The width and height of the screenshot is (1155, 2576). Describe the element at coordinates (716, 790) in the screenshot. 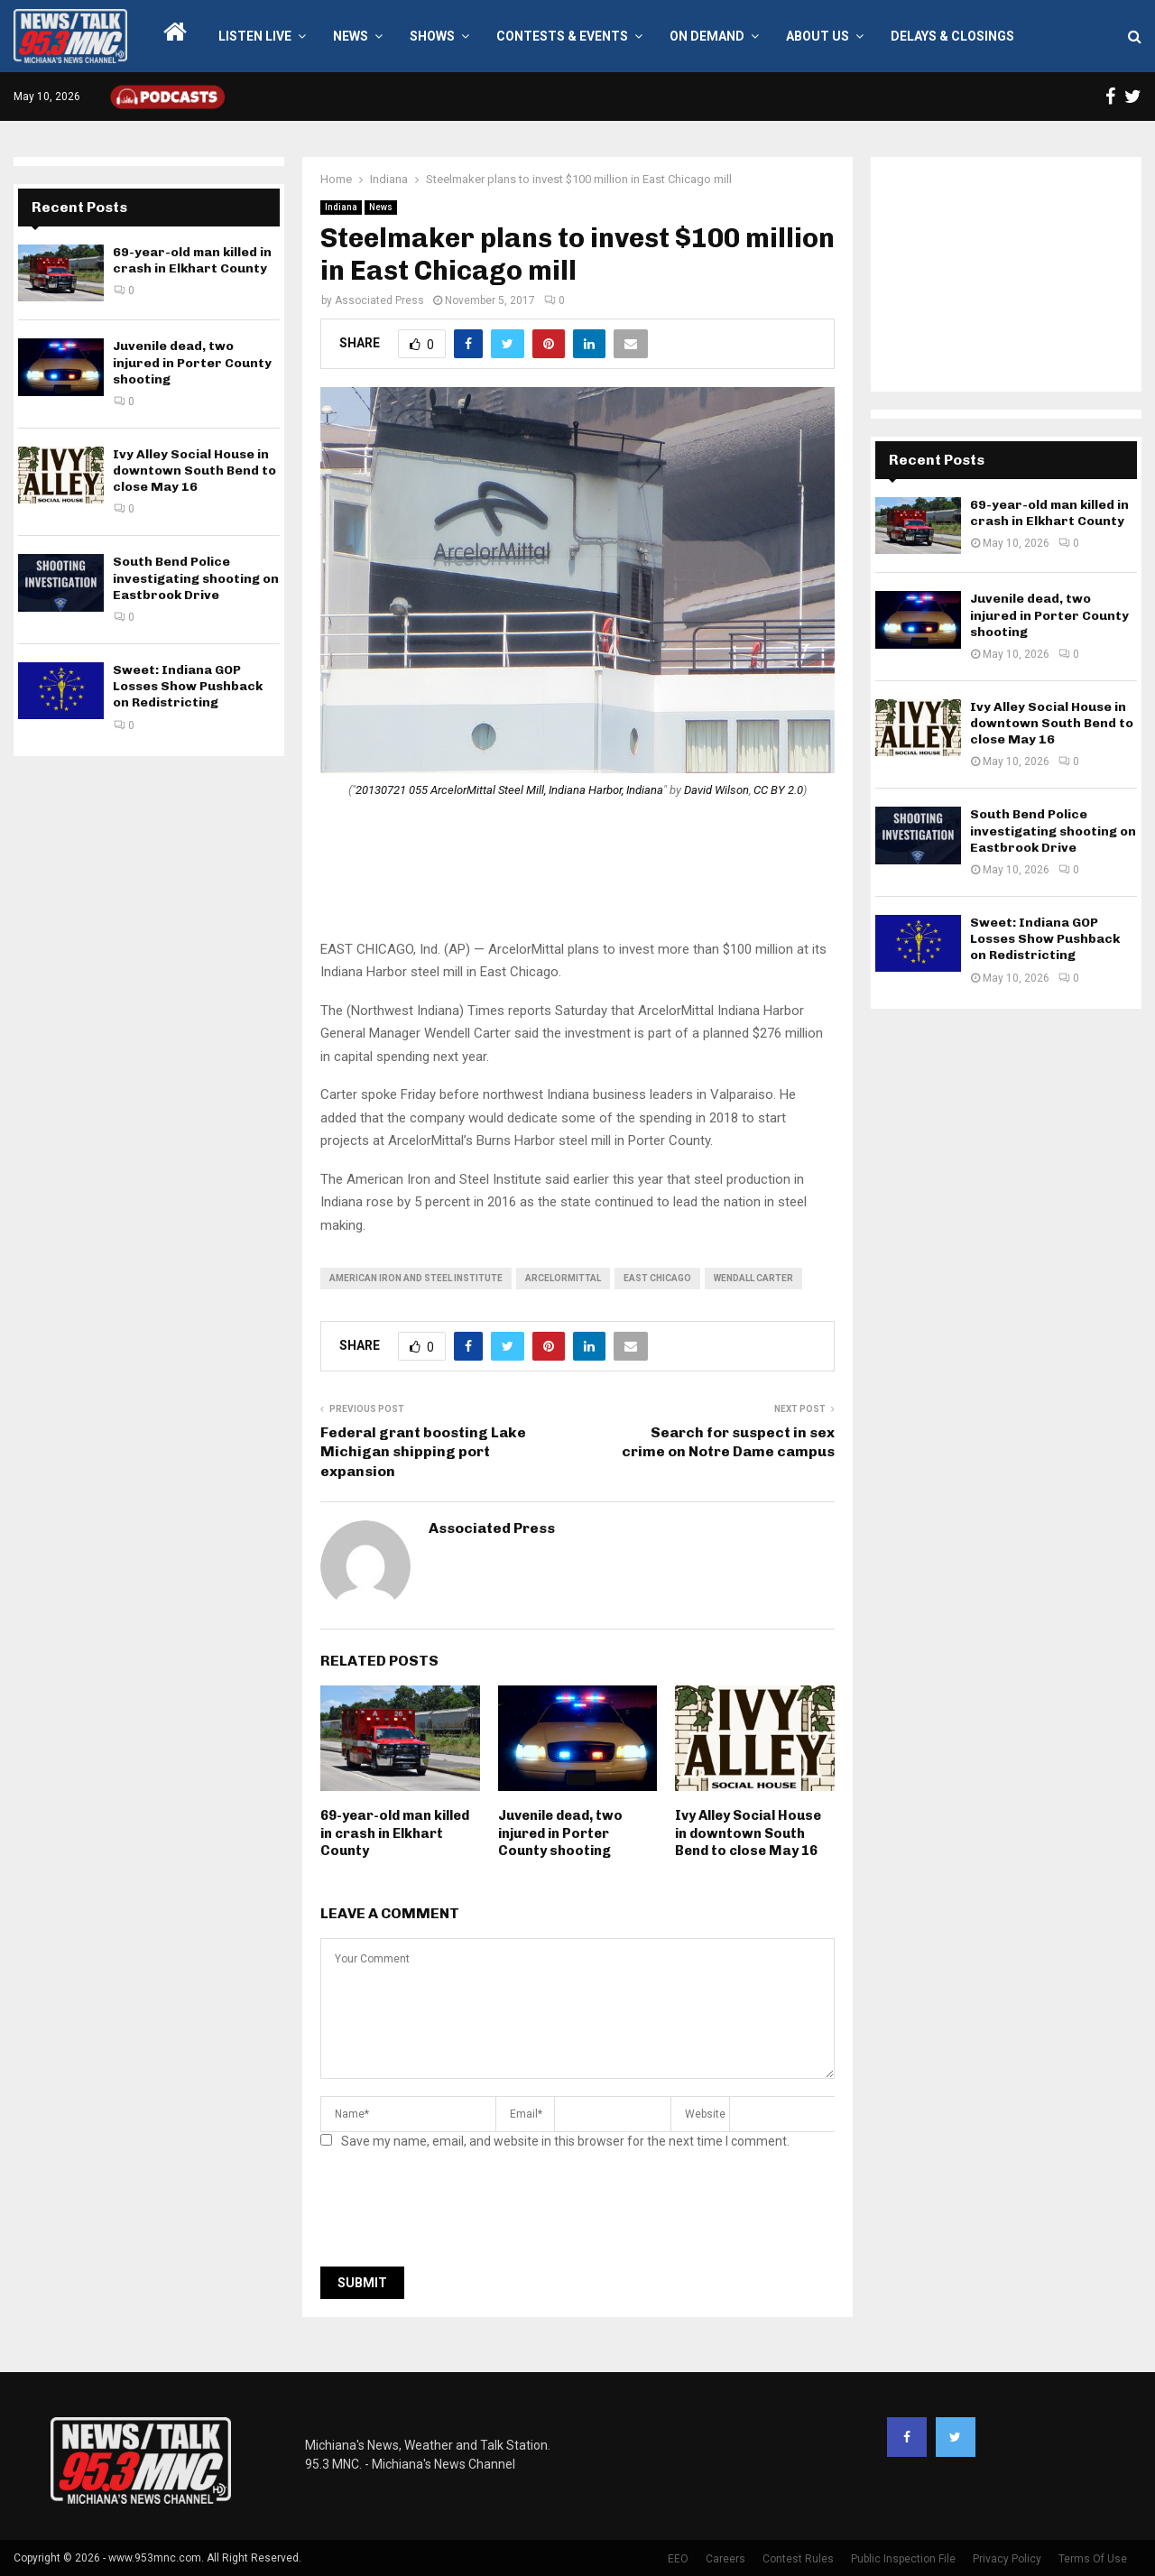

I see `David Wilson` at that location.